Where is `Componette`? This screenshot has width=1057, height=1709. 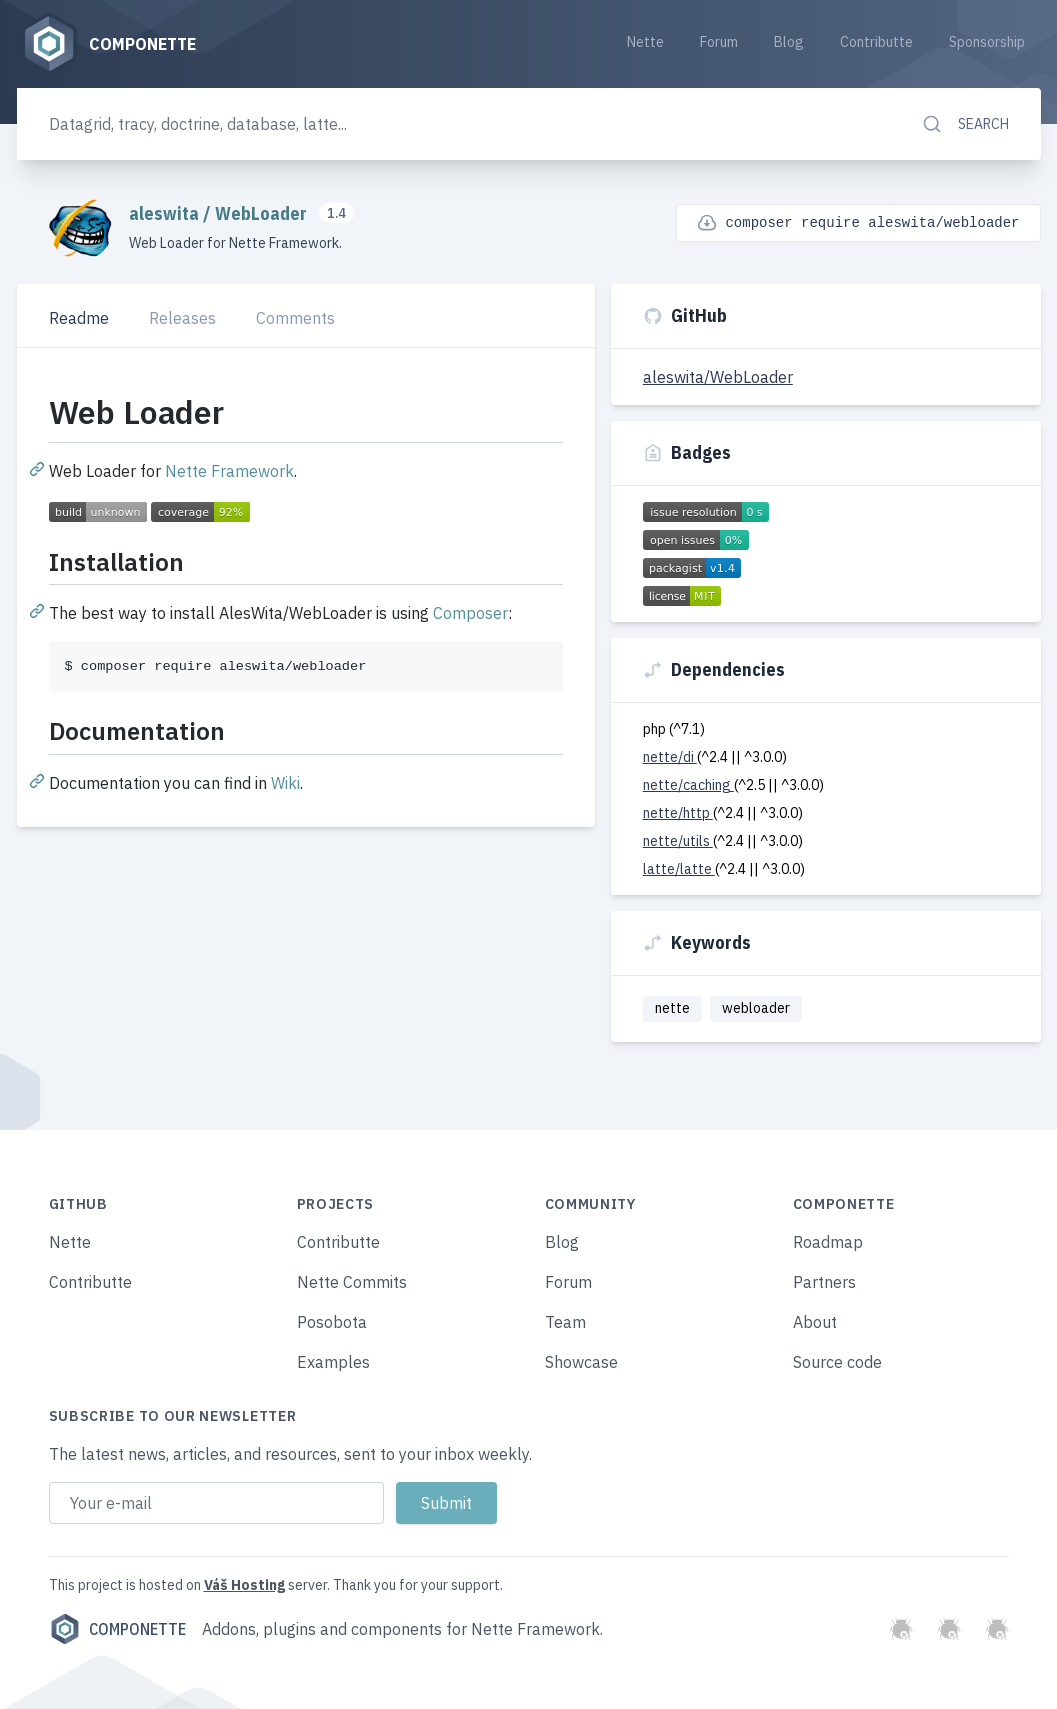
Componette is located at coordinates (117, 1629).